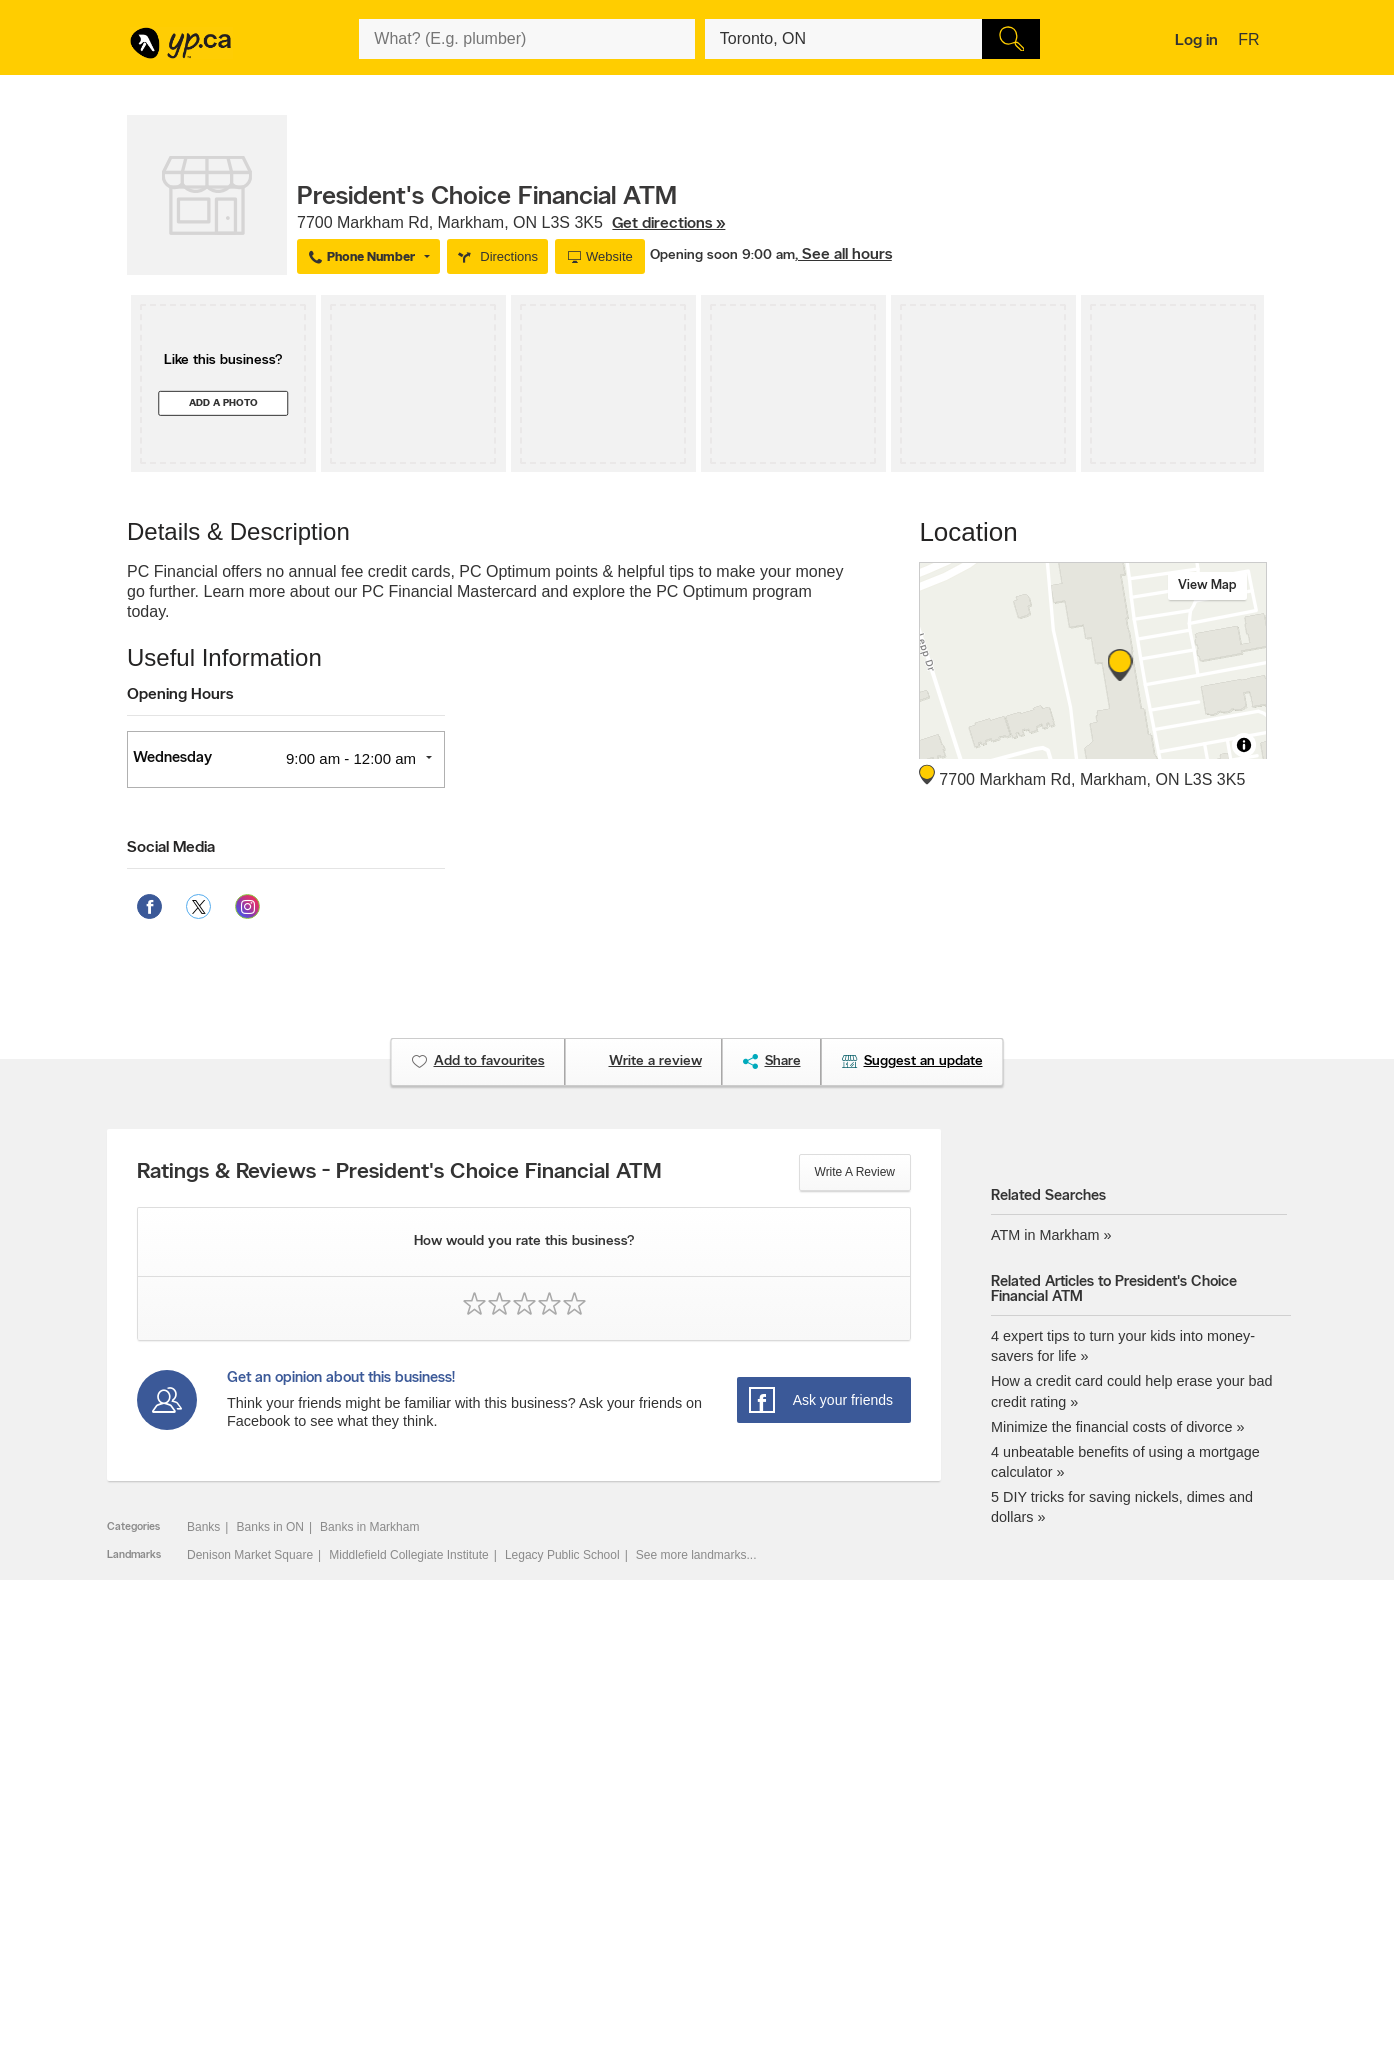 This screenshot has height=2056, width=1394. Describe the element at coordinates (691, 1555) in the screenshot. I see `See more landmarks` at that location.